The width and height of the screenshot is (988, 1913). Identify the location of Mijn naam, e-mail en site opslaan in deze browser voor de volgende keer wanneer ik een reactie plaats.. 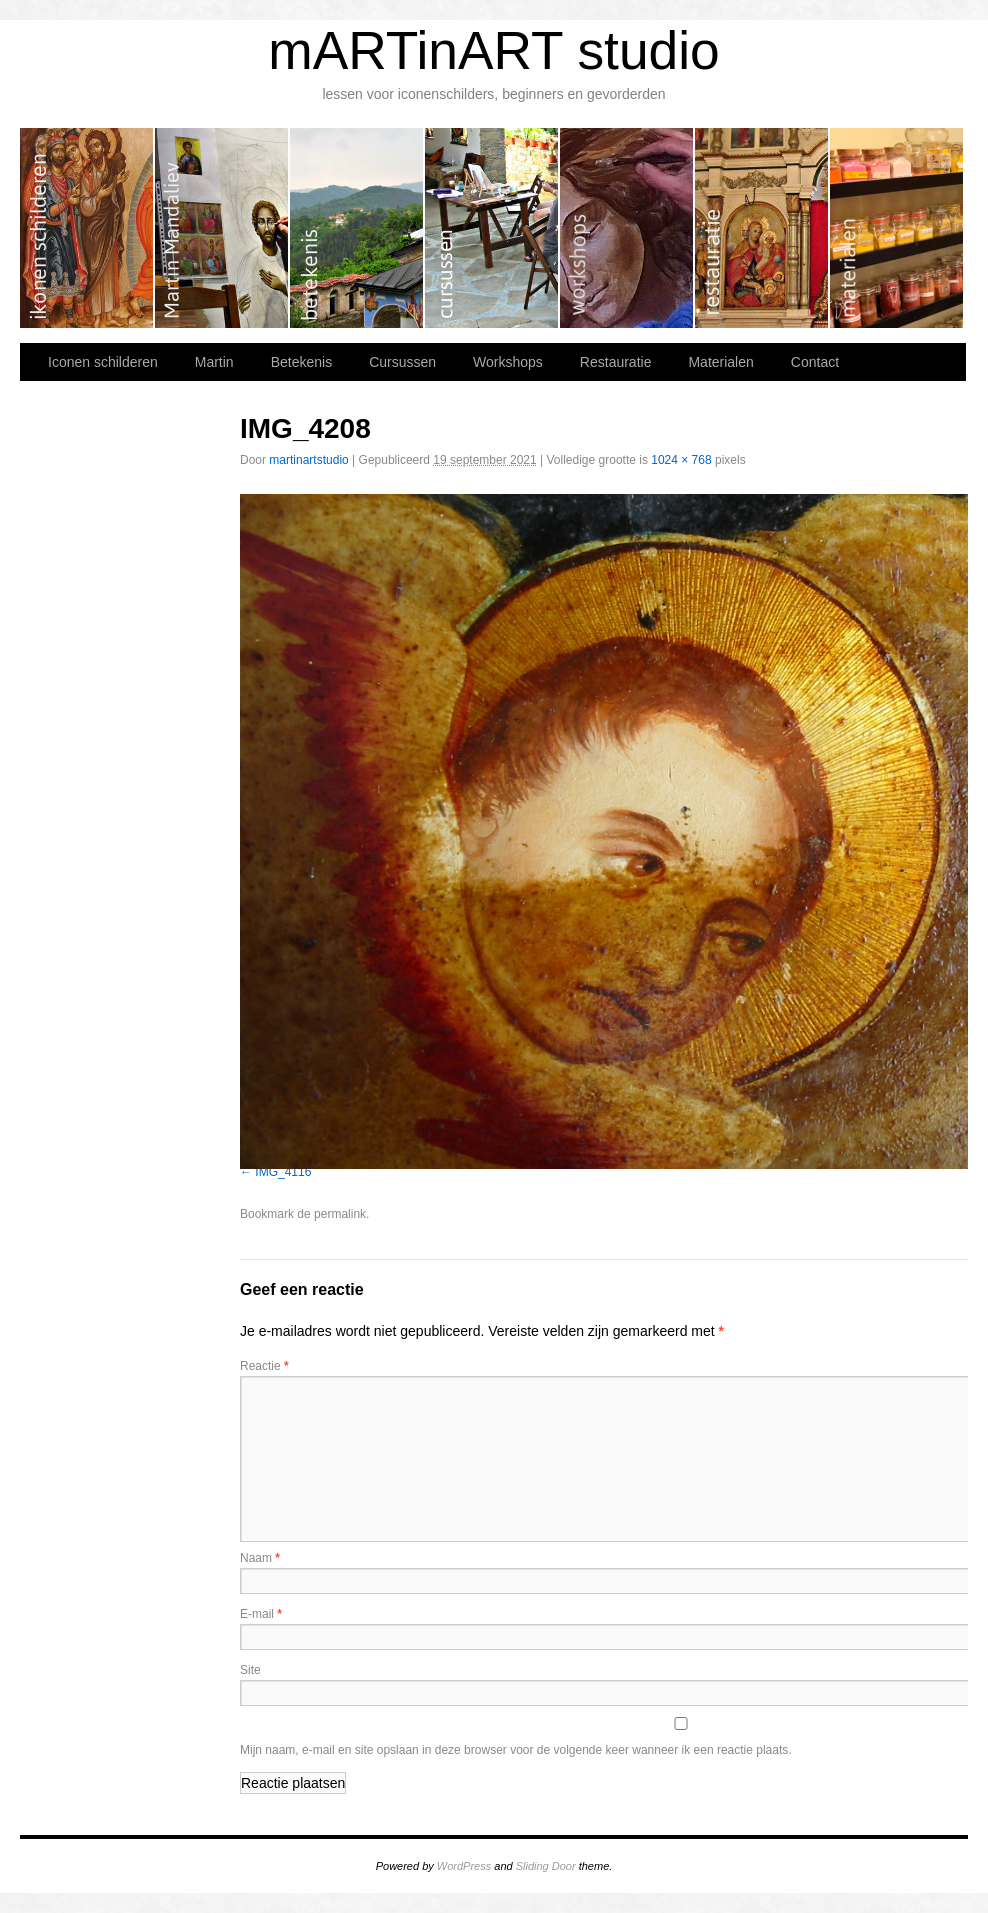
(516, 1750).